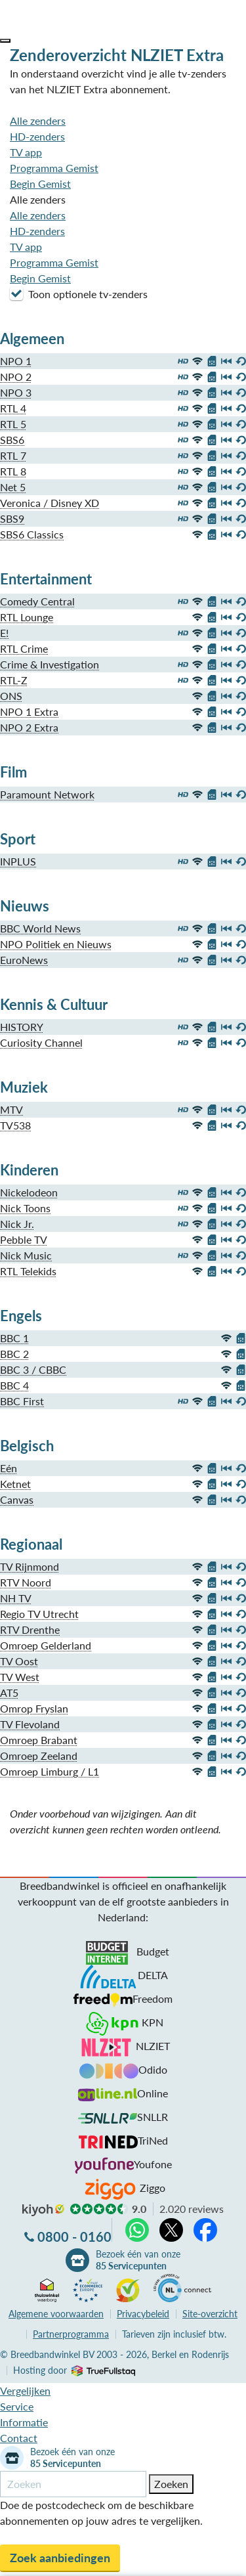 The width and height of the screenshot is (246, 2576). Describe the element at coordinates (79, 293) in the screenshot. I see `Toon optionele tv-zenders` at that location.